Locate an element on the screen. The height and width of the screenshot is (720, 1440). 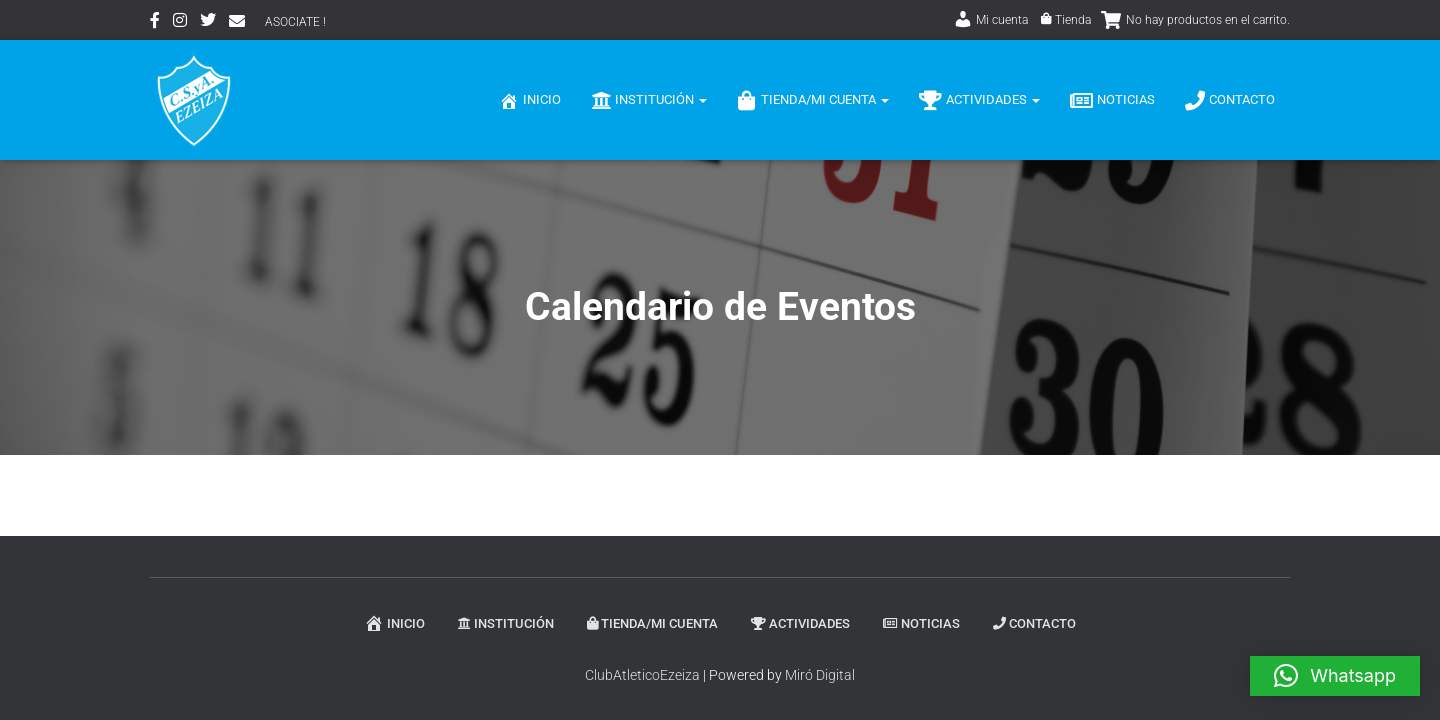
Tienda/Mi Cuenta is located at coordinates (813, 101).